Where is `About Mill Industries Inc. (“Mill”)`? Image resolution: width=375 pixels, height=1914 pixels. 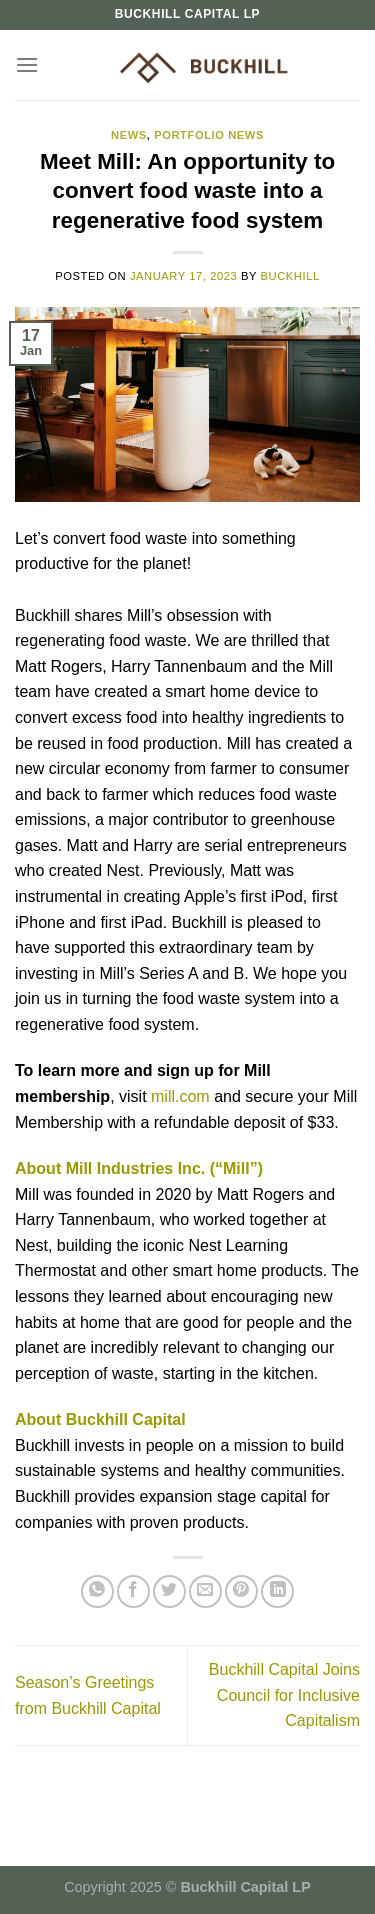 About Mill Industries Inc. (“Mill”) is located at coordinates (139, 1168).